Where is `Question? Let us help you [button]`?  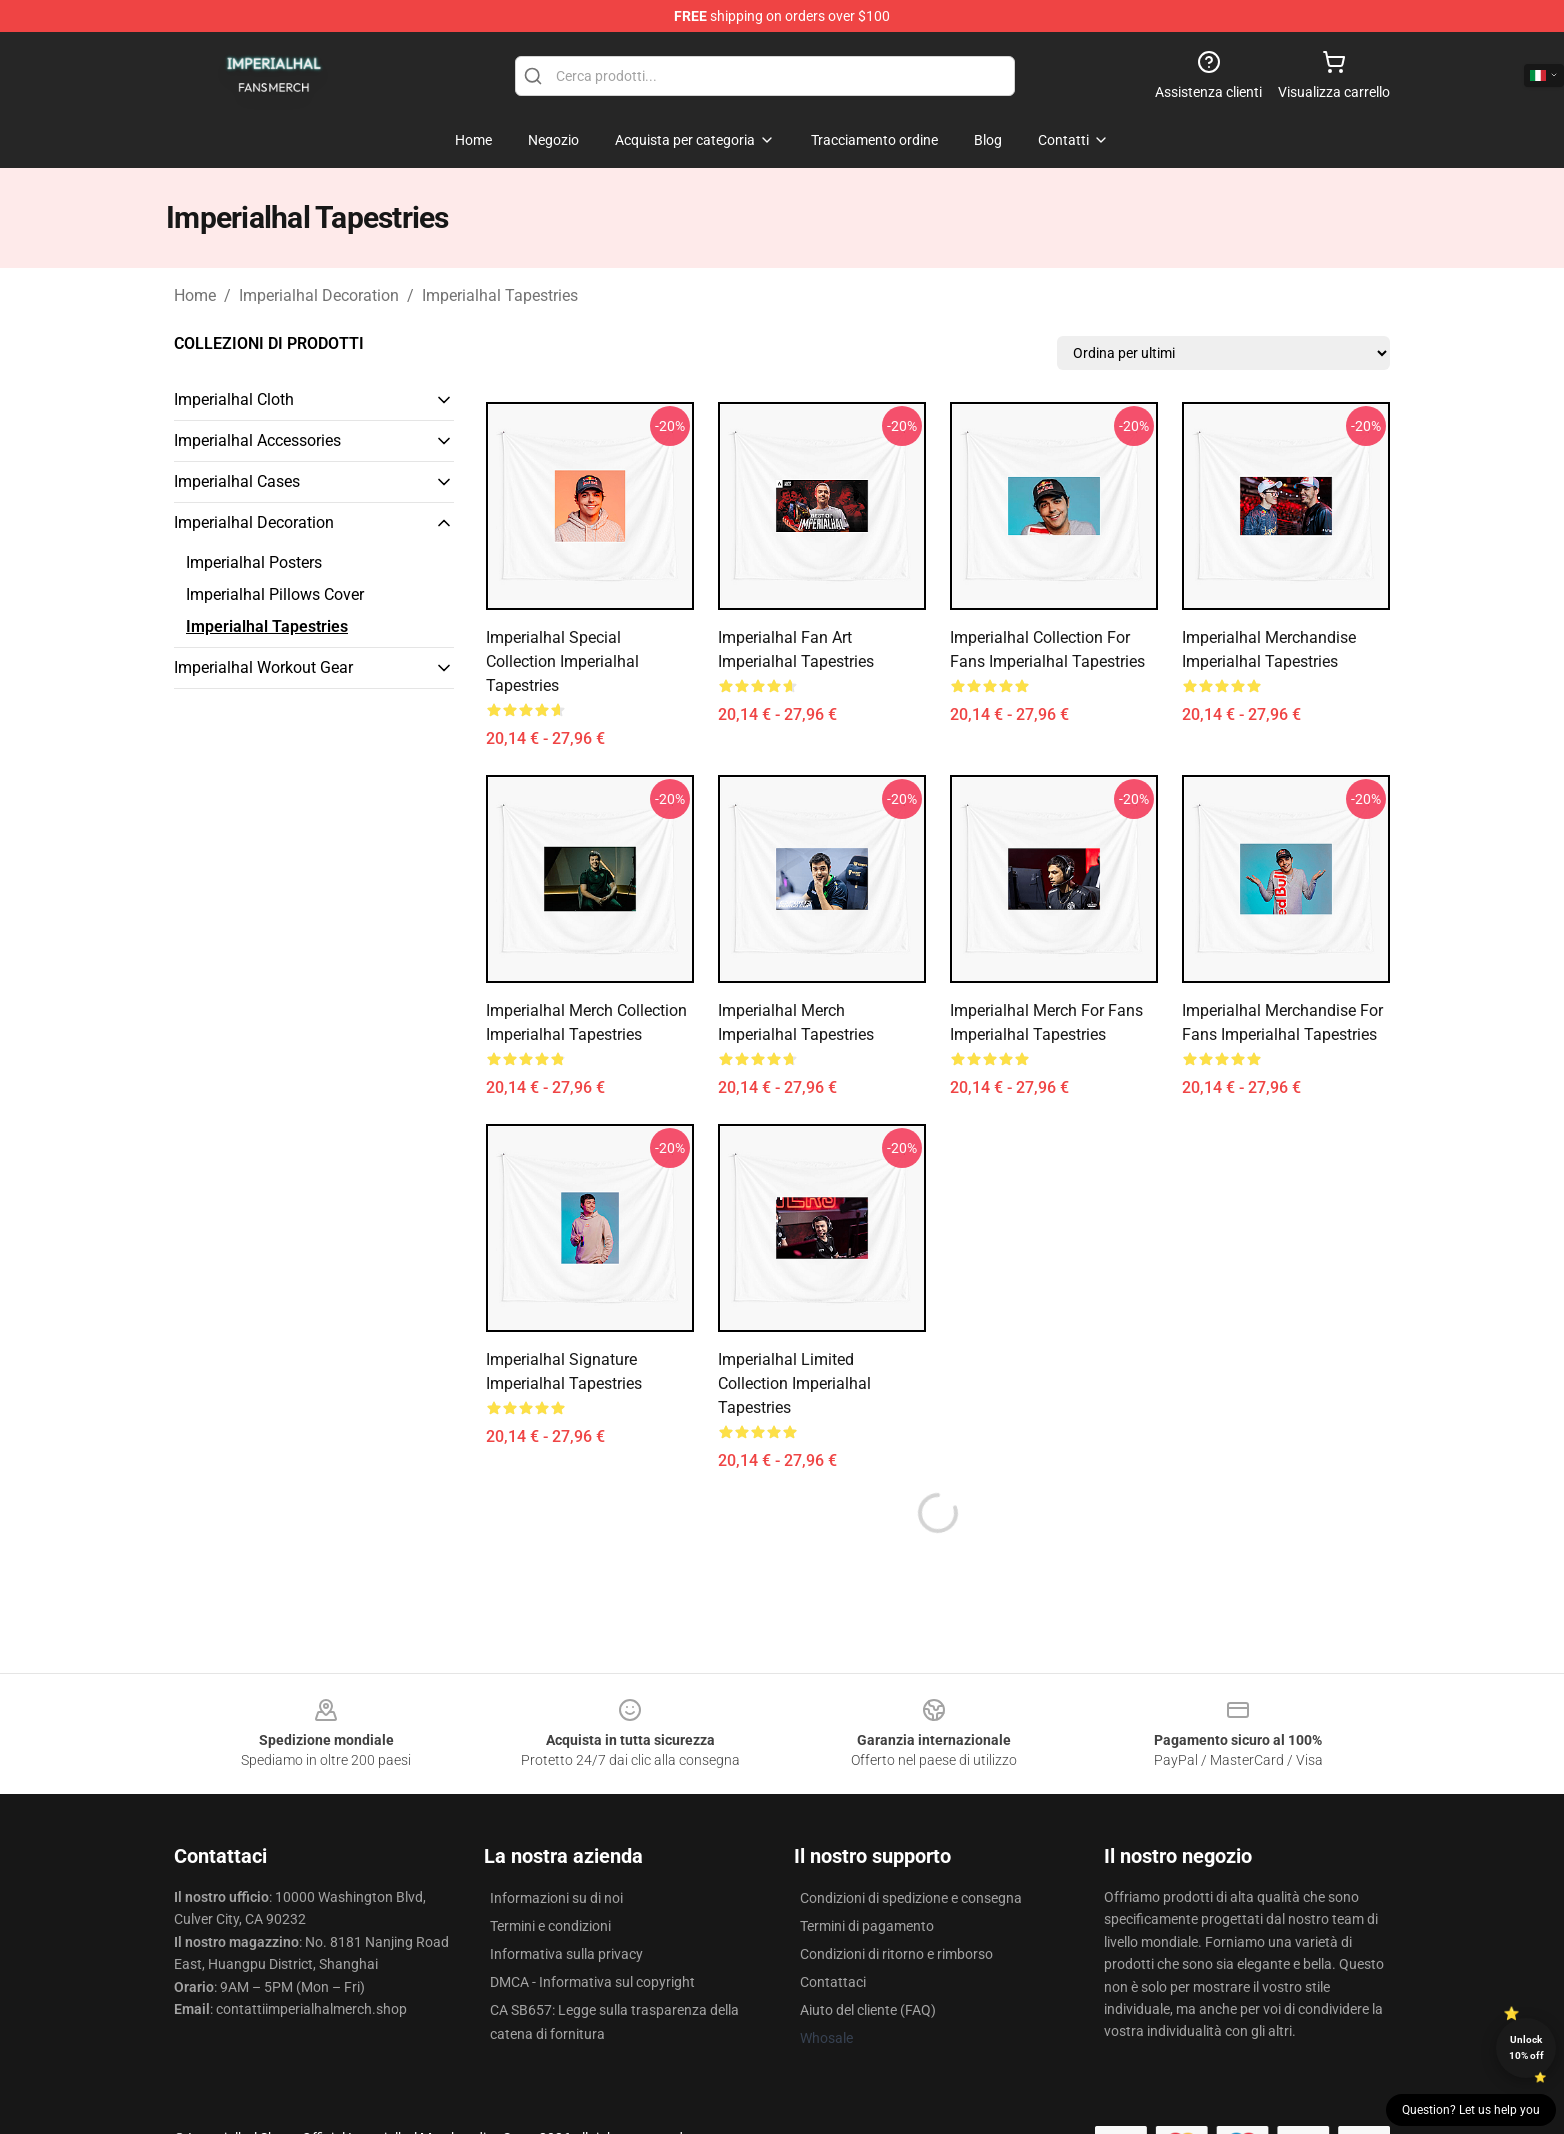 Question? Let us help you [button] is located at coordinates (1471, 2110).